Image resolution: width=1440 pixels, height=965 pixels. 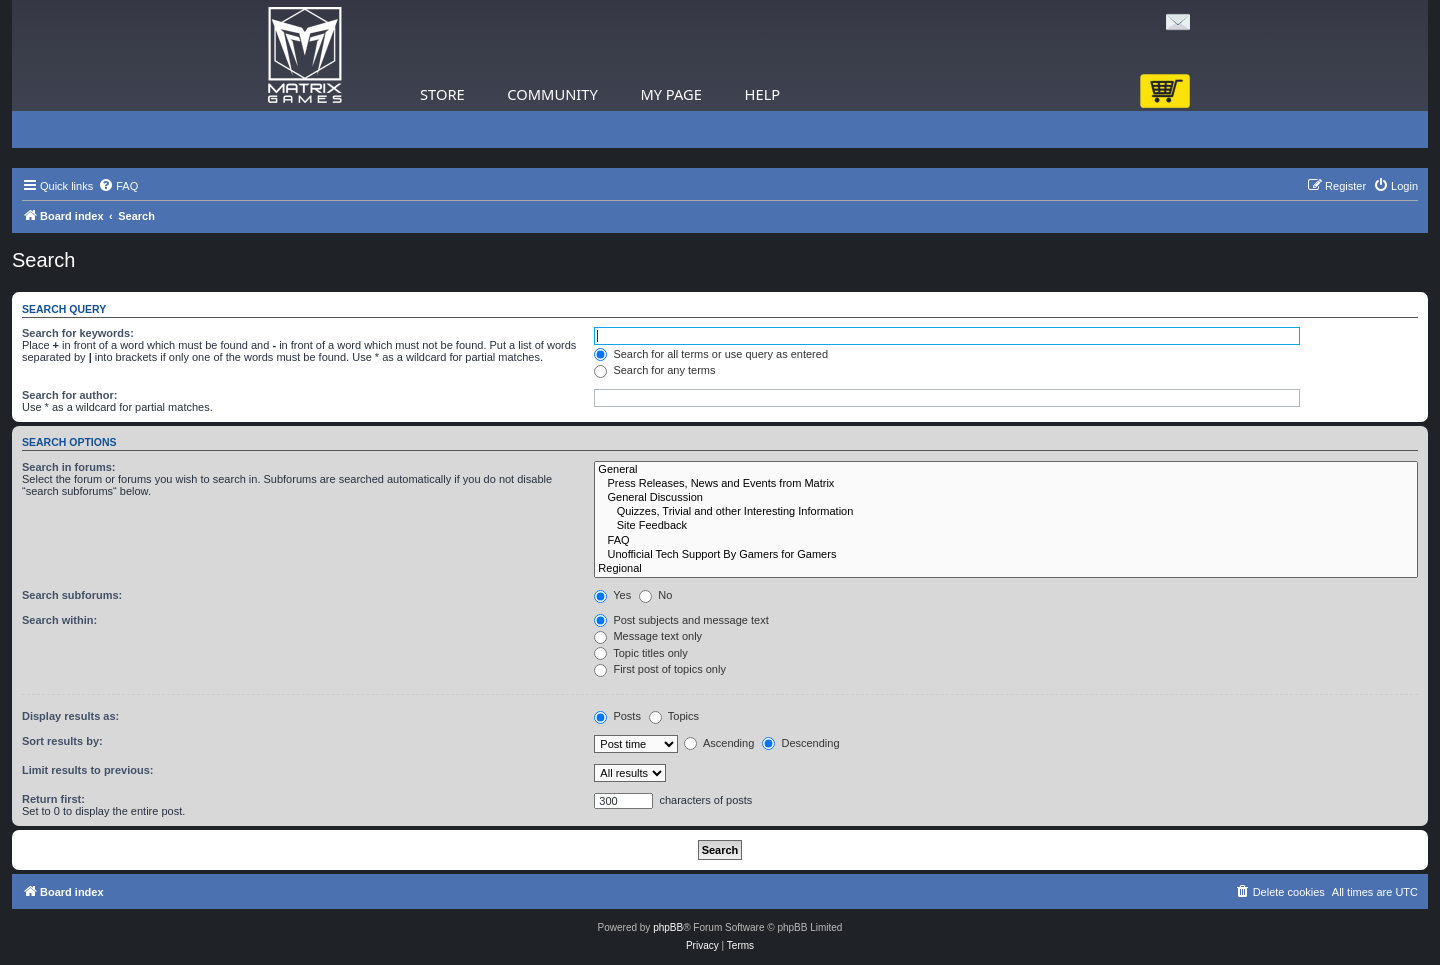 What do you see at coordinates (655, 595) in the screenshot?
I see `No` at bounding box center [655, 595].